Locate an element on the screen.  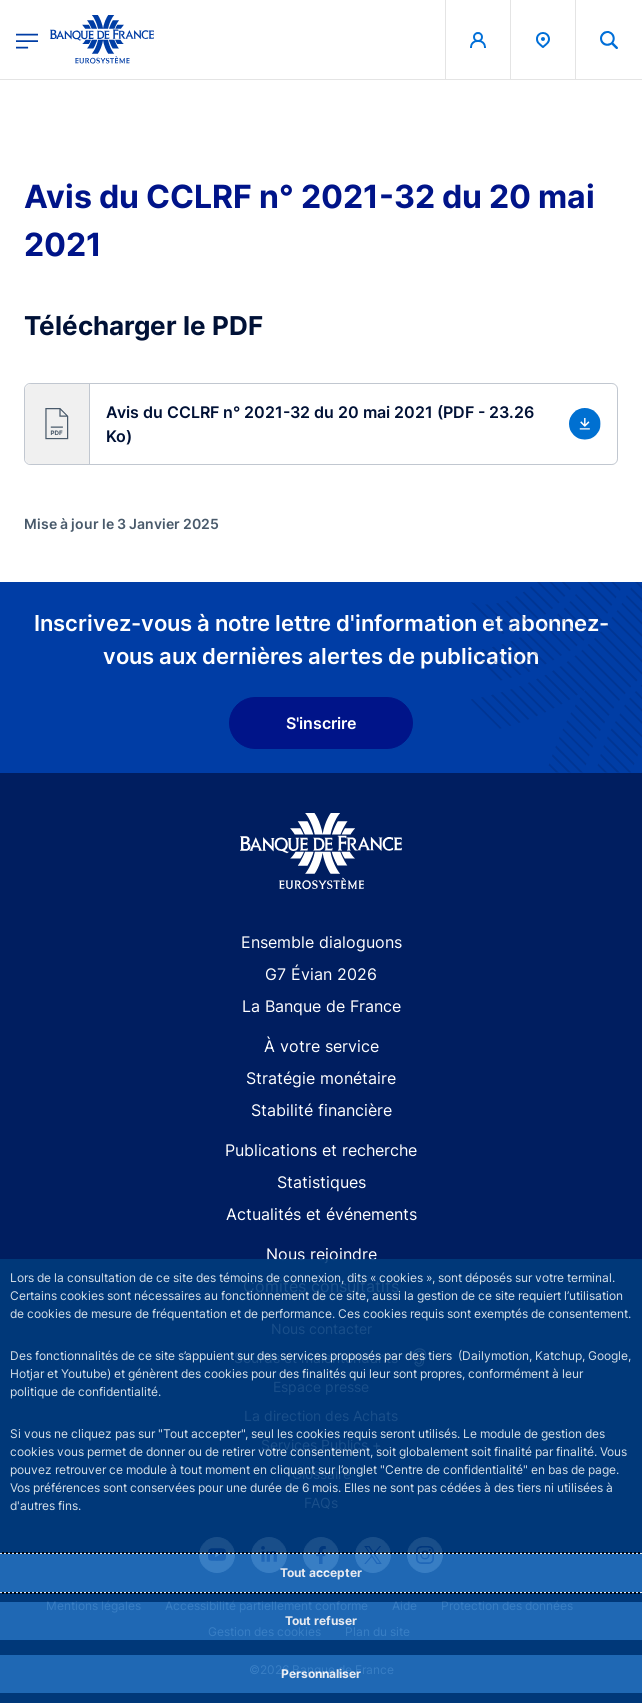
Publications et recherche is located at coordinates (321, 1150).